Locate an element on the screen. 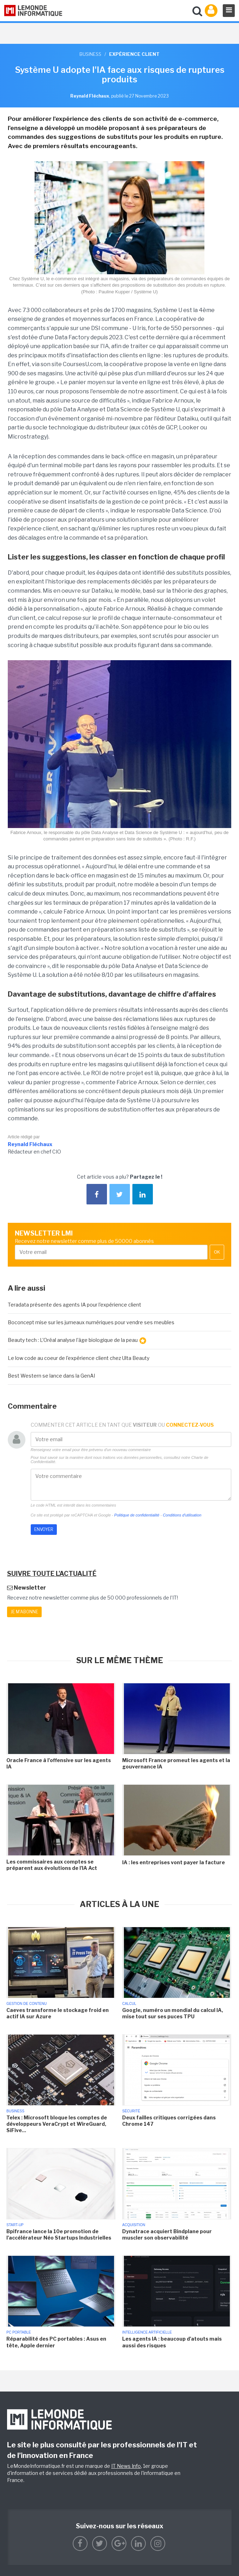  IA : les entreprises vont payer la facture is located at coordinates (173, 1862).